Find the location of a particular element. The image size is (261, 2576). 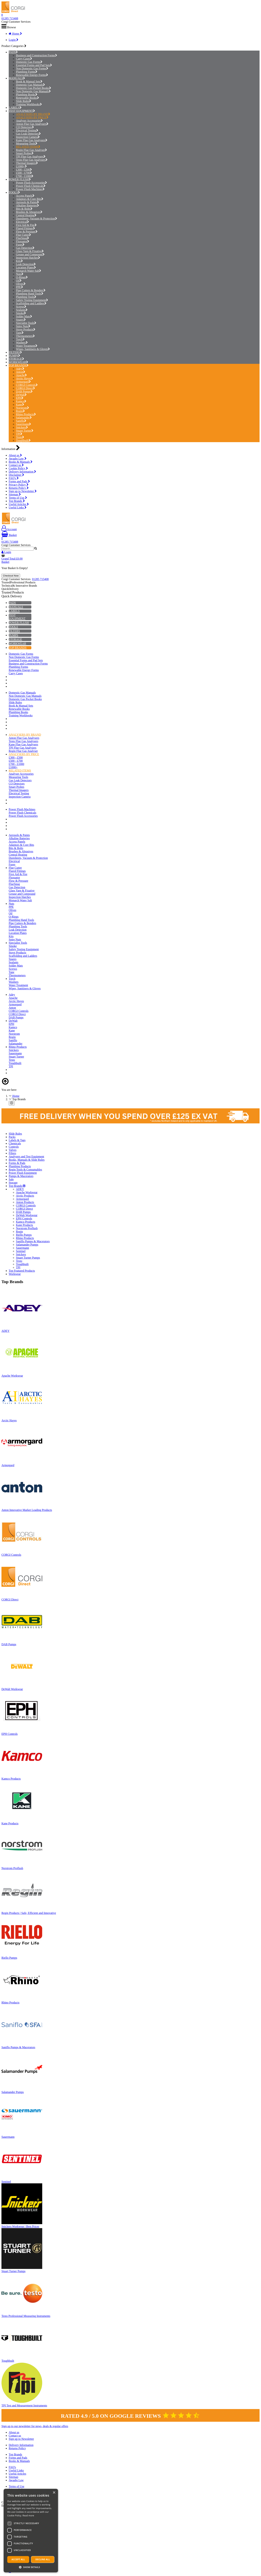

Salamander is located at coordinates (24, 417).